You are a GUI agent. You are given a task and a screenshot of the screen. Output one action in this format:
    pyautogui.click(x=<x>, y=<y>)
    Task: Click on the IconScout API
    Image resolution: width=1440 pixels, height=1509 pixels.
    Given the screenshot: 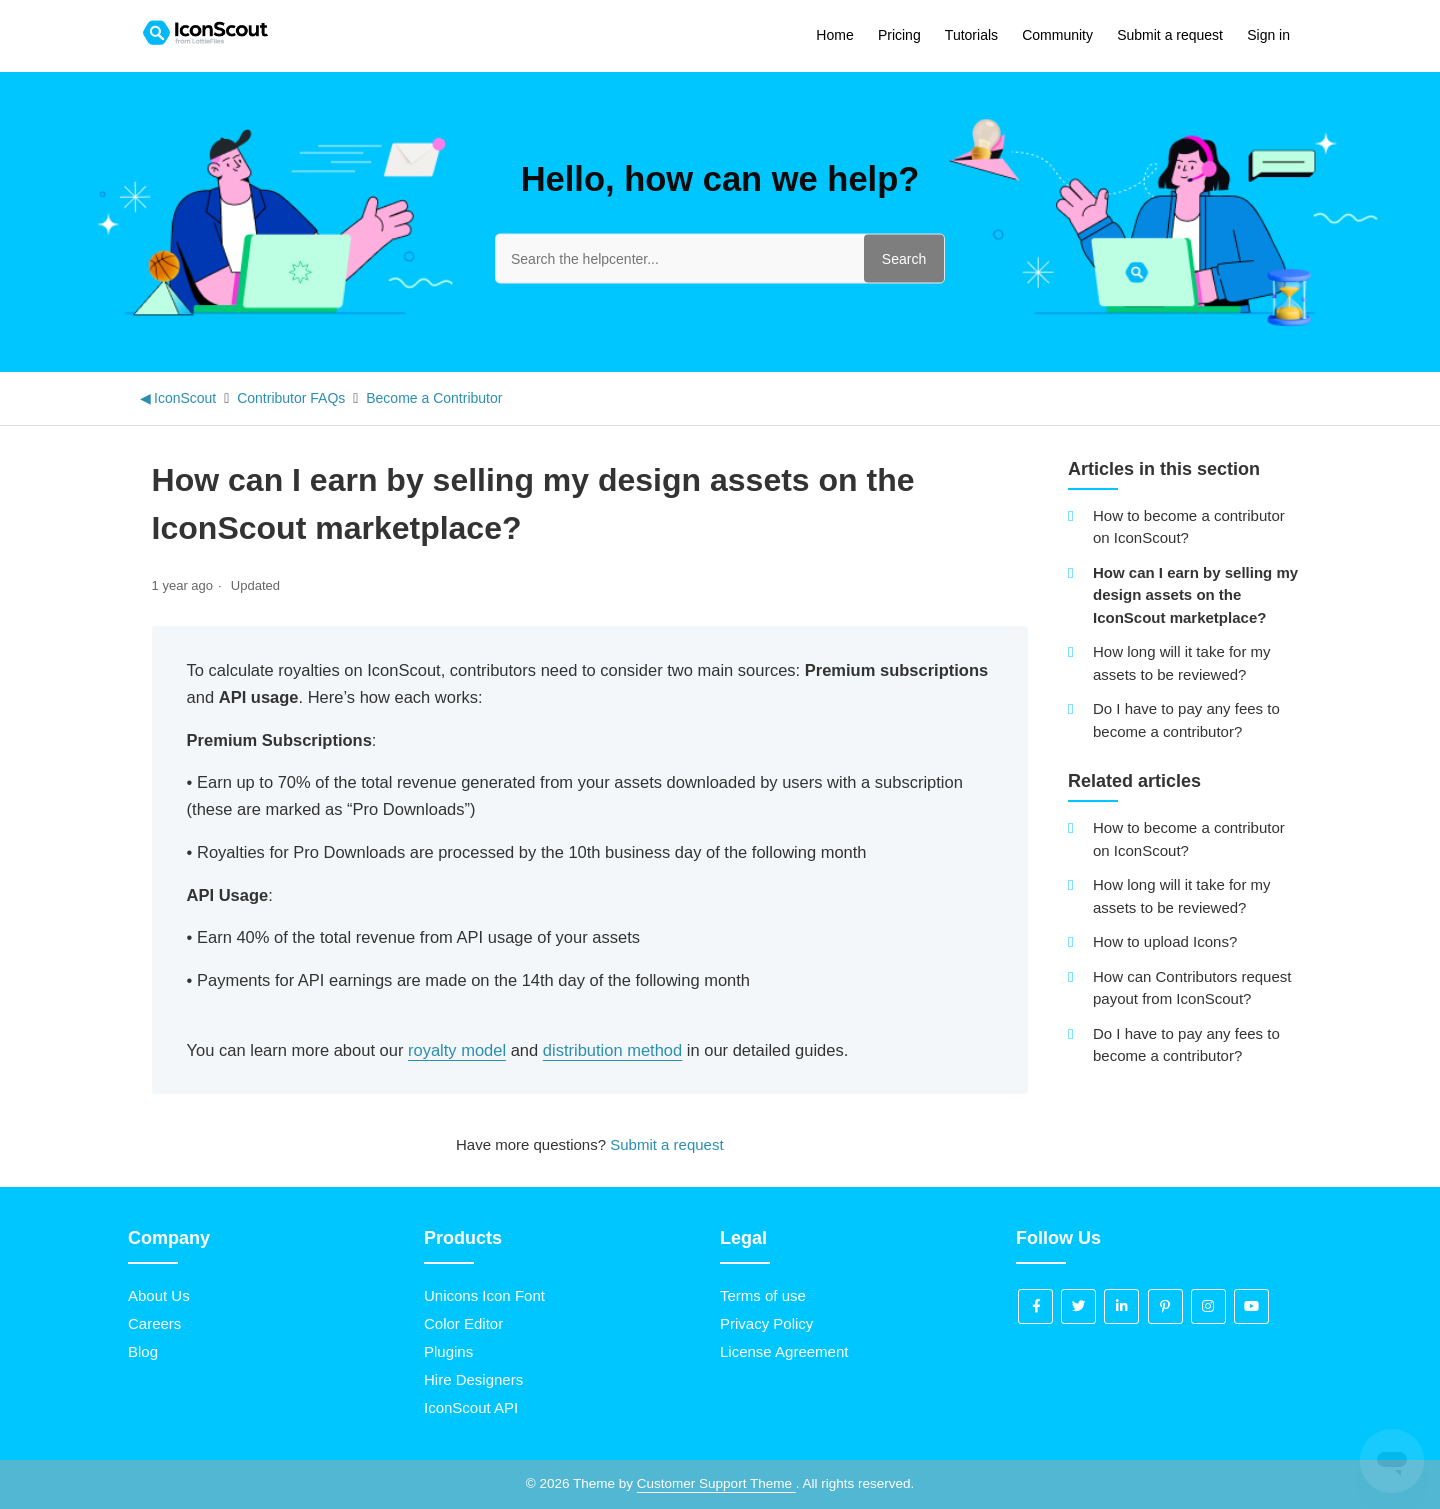 What is the action you would take?
    pyautogui.click(x=471, y=1407)
    